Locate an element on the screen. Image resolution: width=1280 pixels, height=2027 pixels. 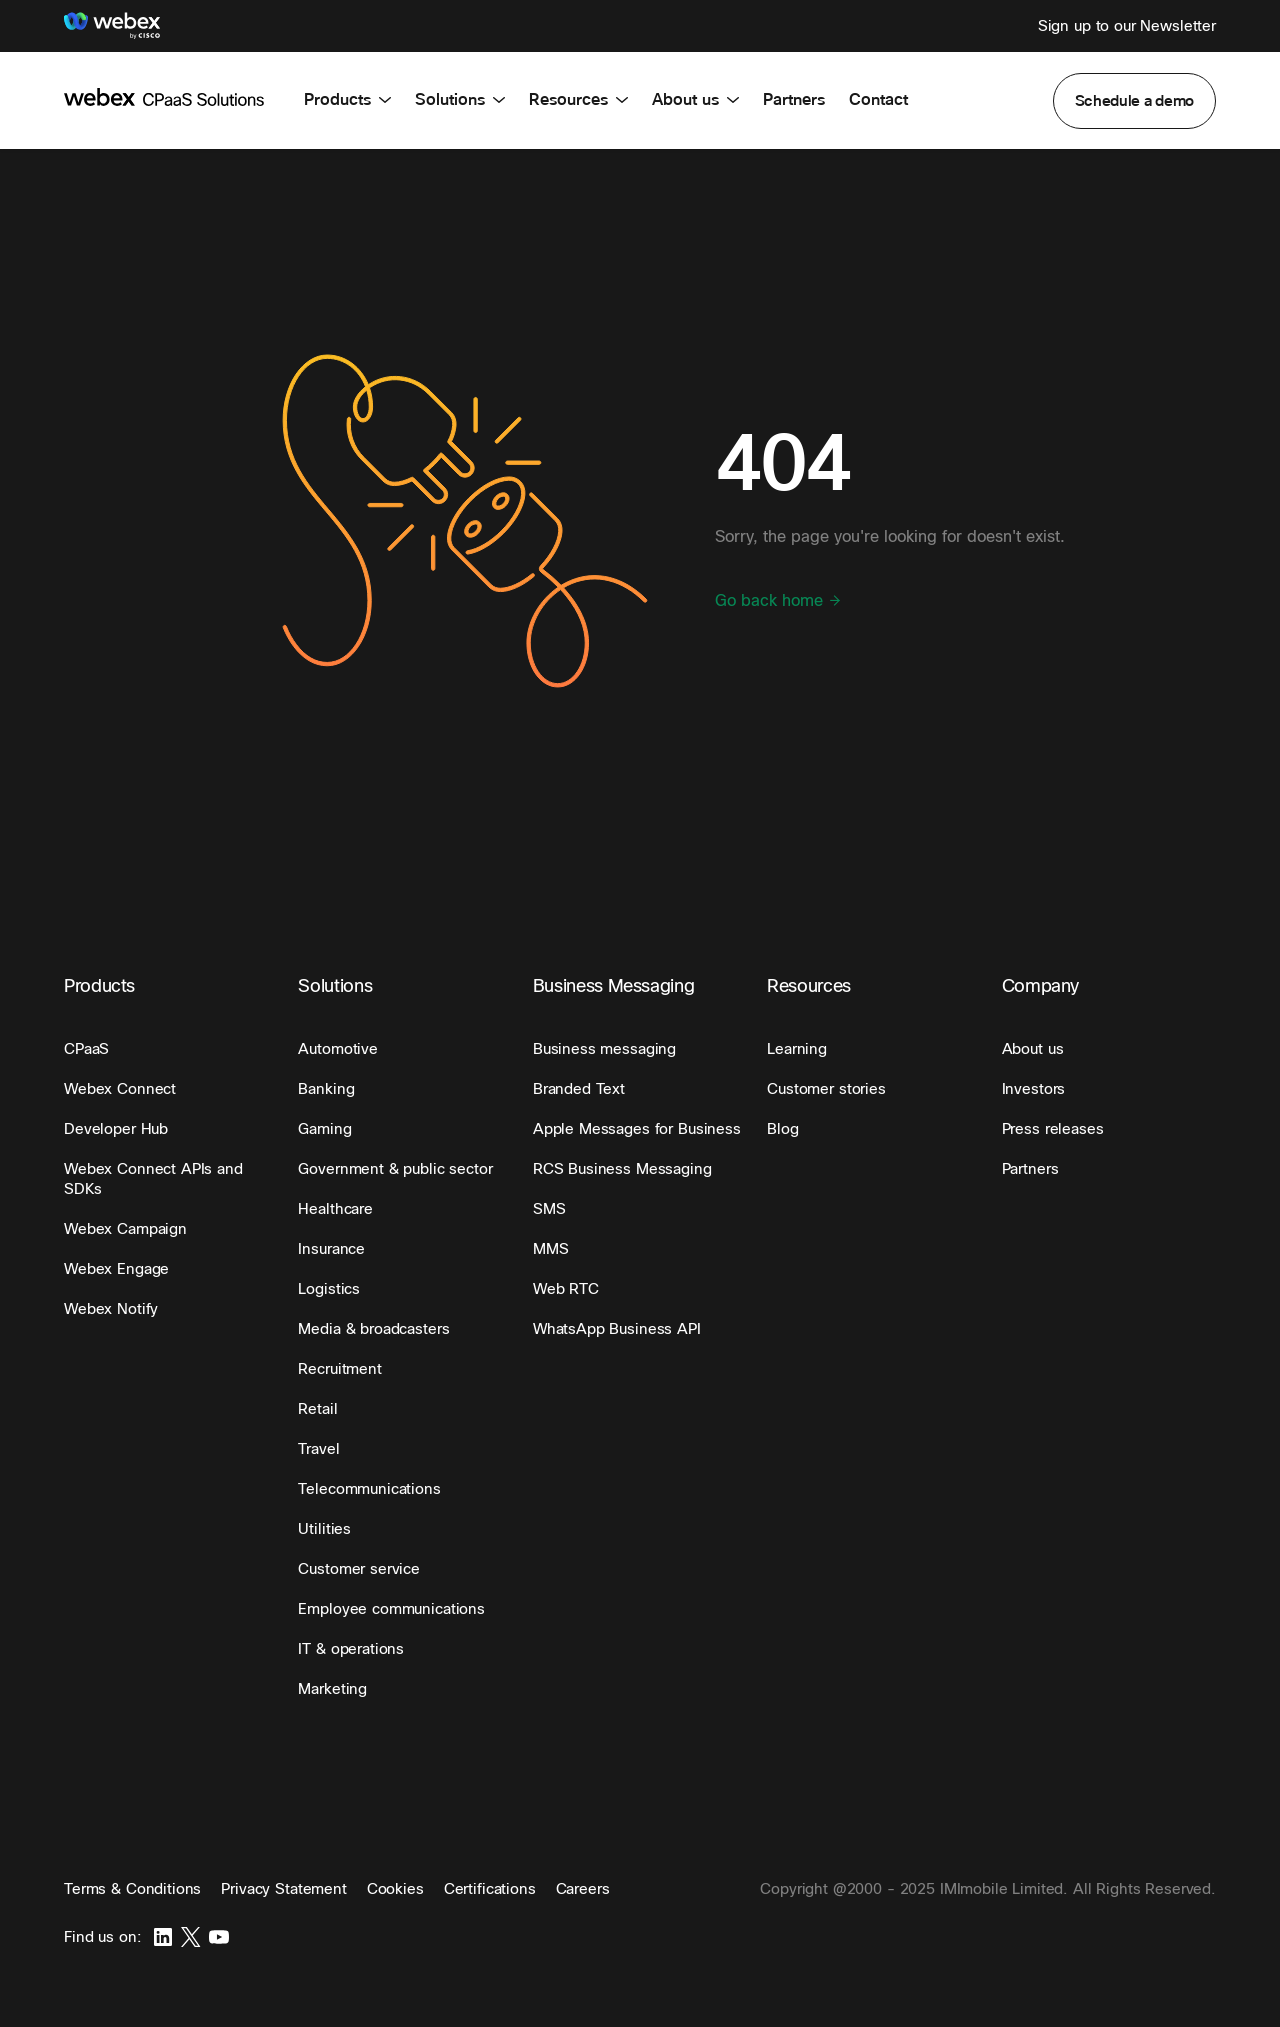
Careers is located at coordinates (583, 1888).